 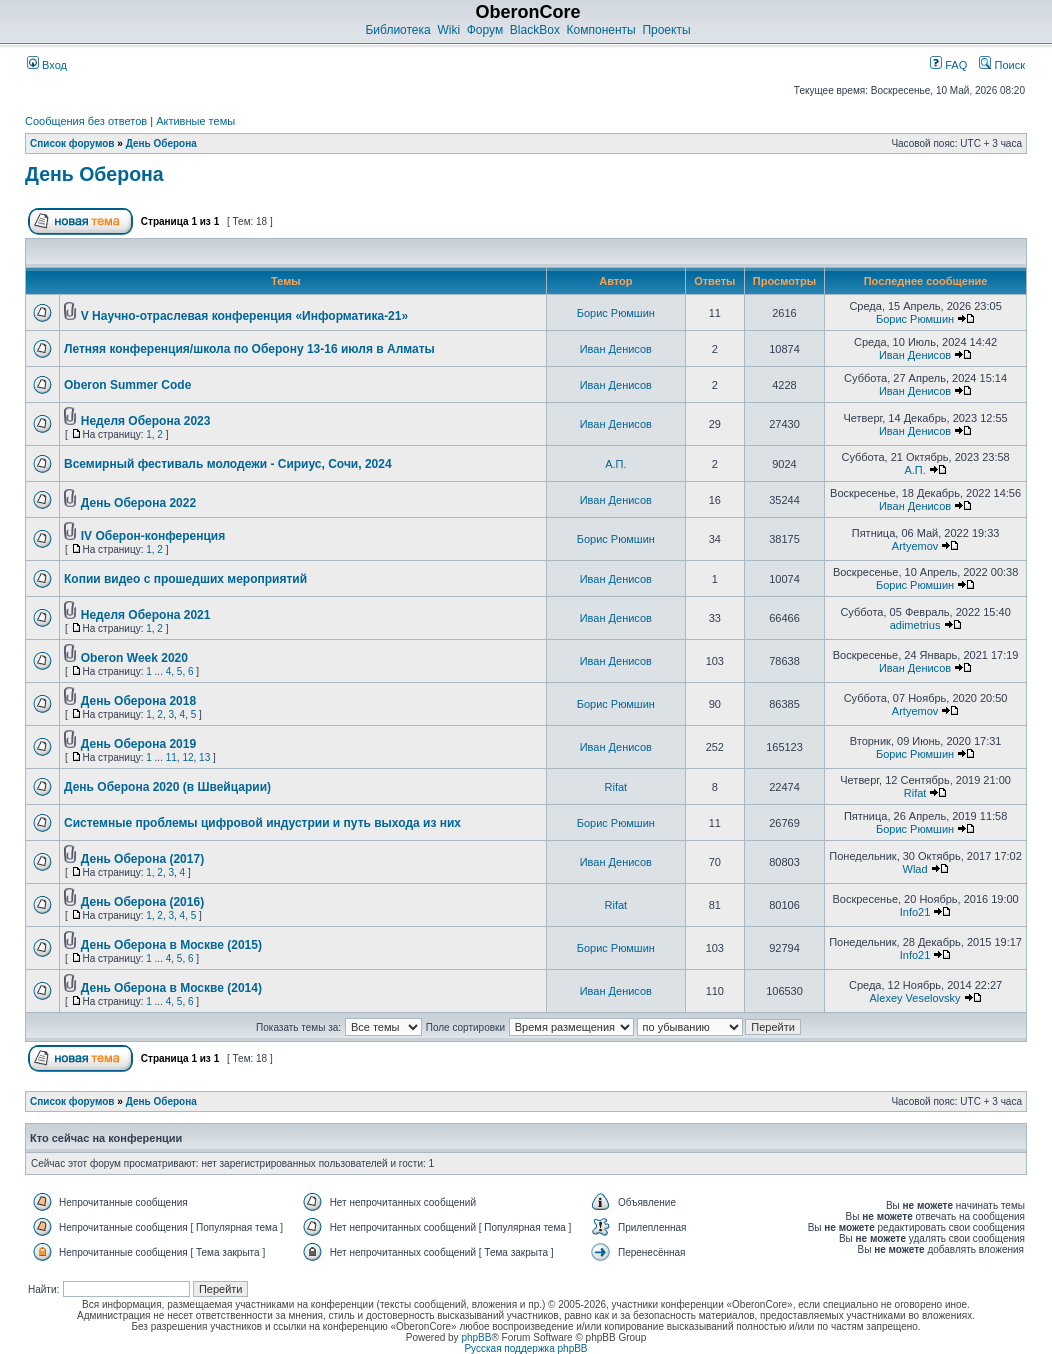 I want to click on BlackBox, so click(x=535, y=30).